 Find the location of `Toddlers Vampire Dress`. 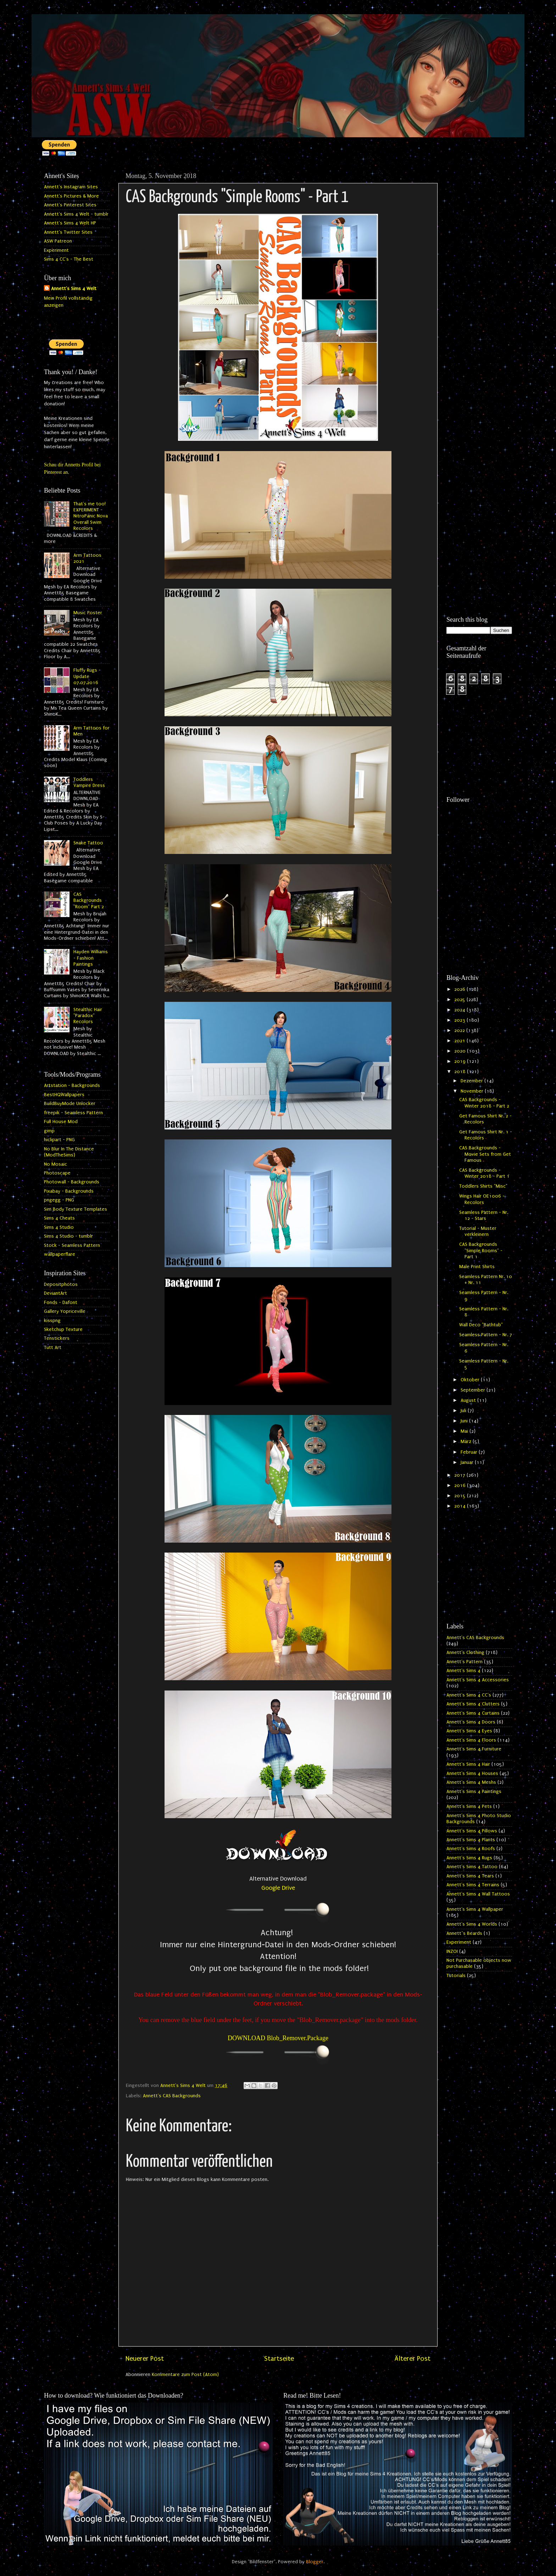

Toddlers Vampire Dress is located at coordinates (89, 782).